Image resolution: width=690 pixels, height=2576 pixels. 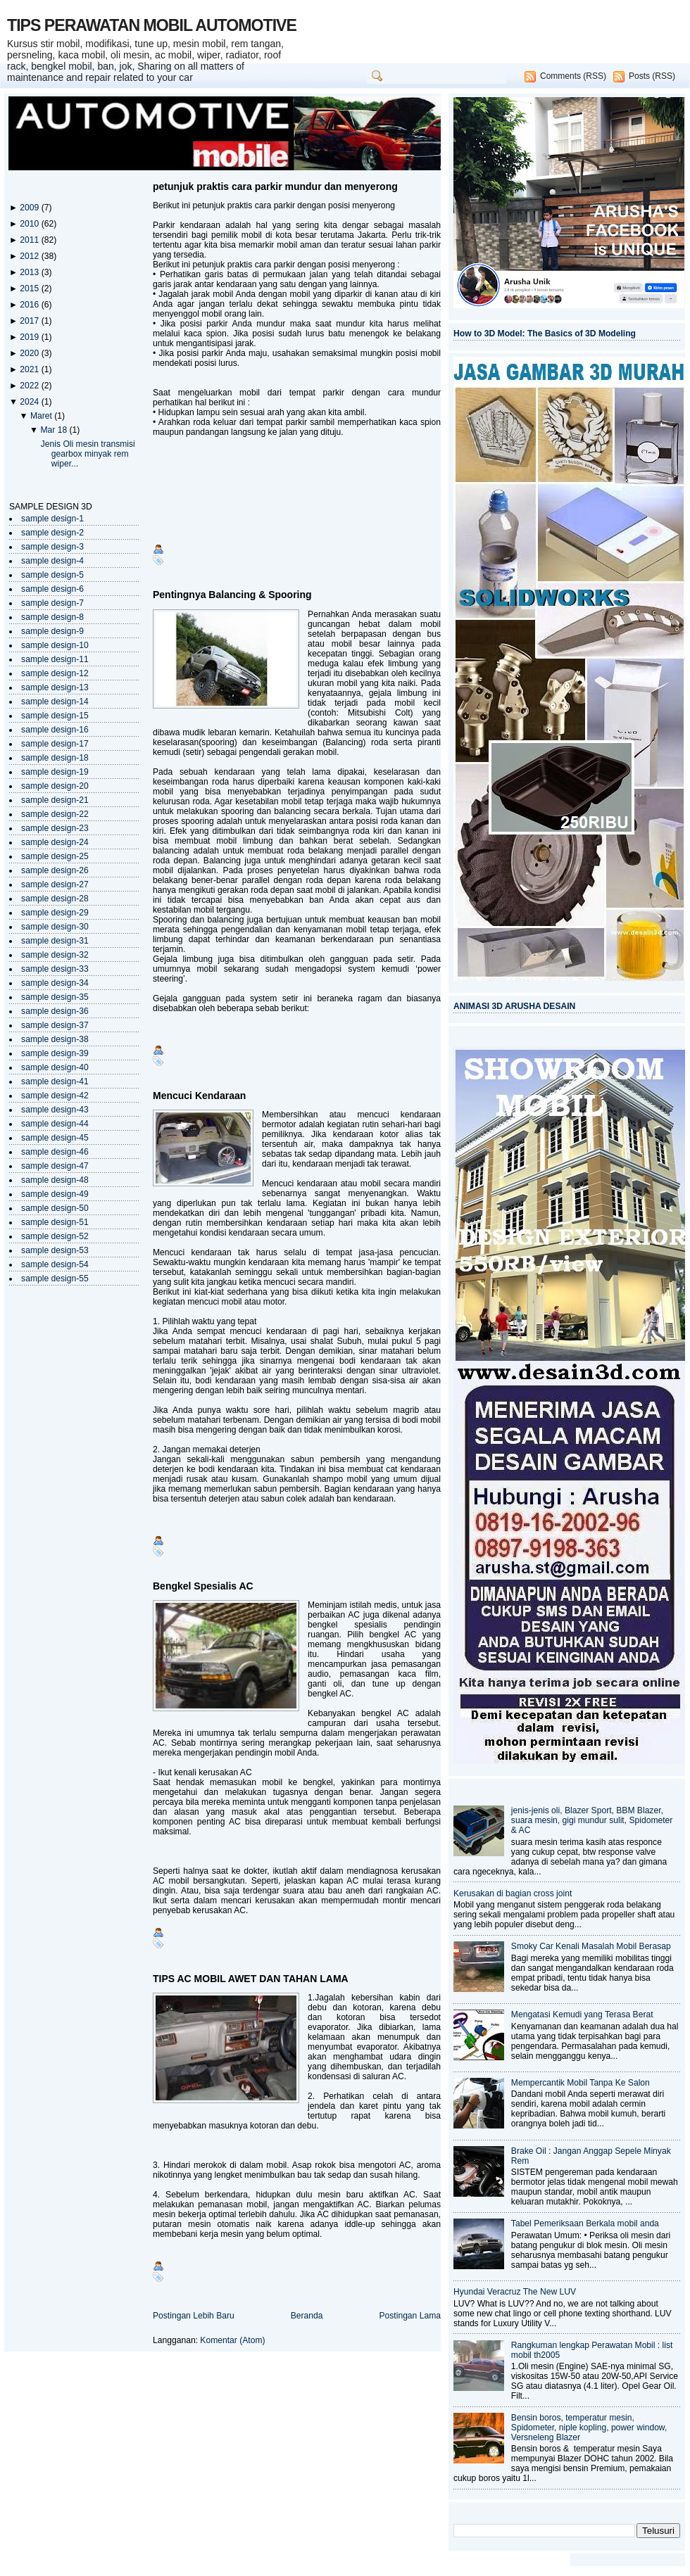 I want to click on sample design-42, so click(x=55, y=1095).